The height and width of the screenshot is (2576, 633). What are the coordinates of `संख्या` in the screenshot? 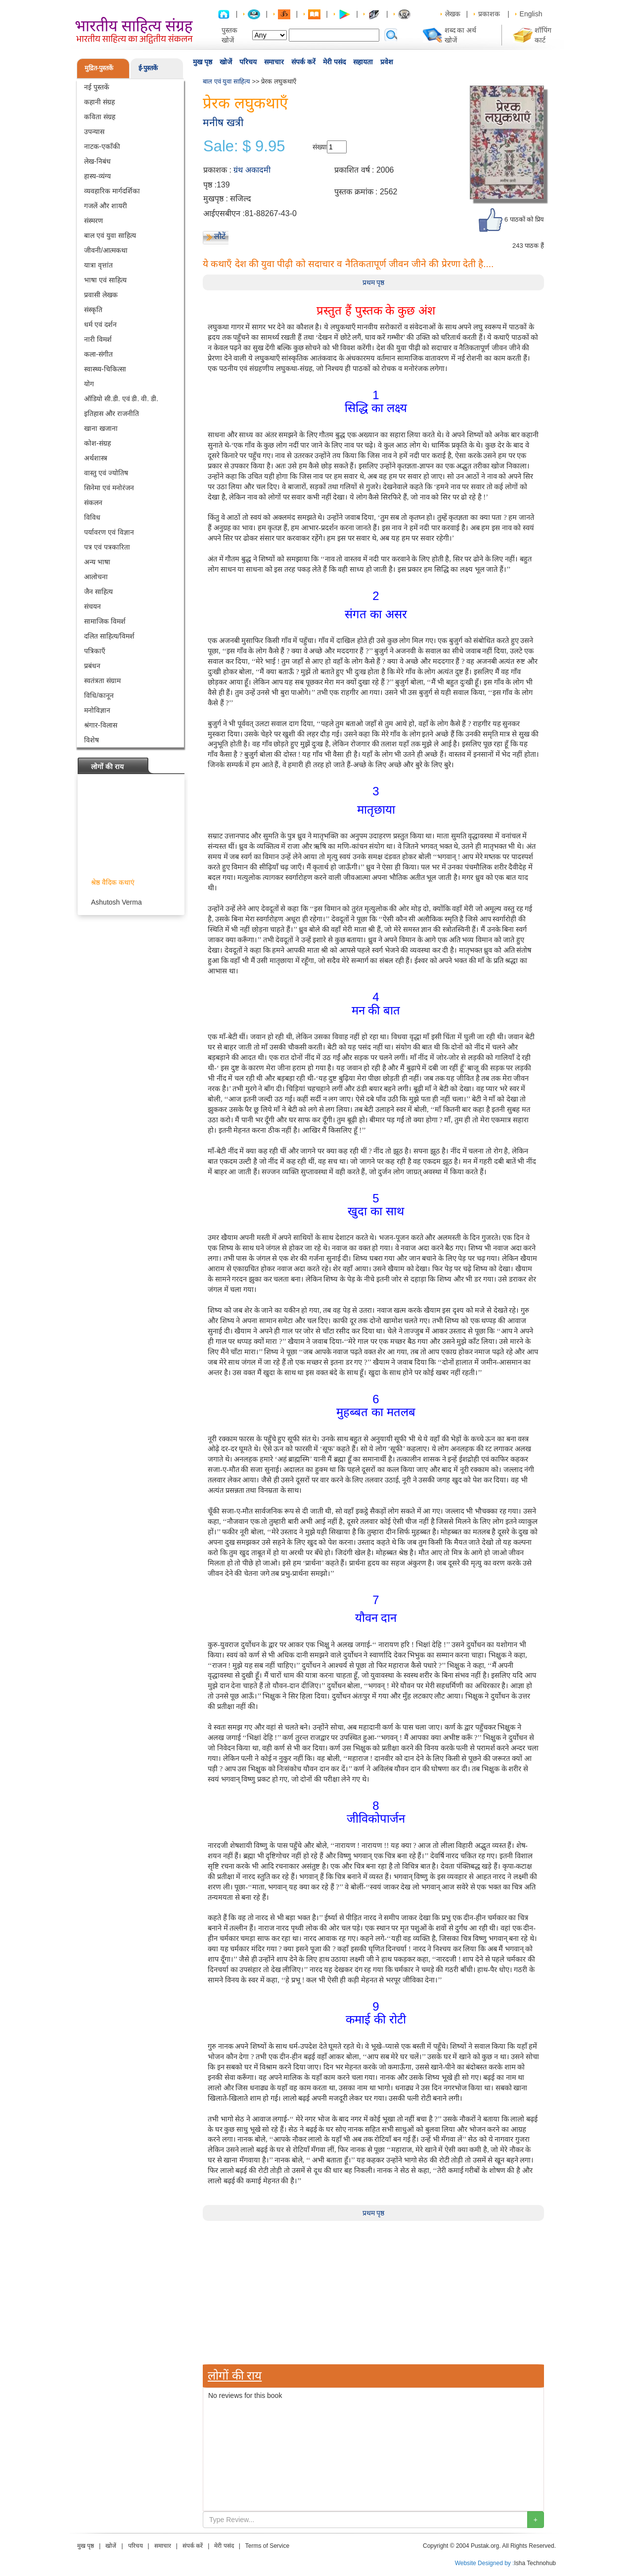 It's located at (320, 147).